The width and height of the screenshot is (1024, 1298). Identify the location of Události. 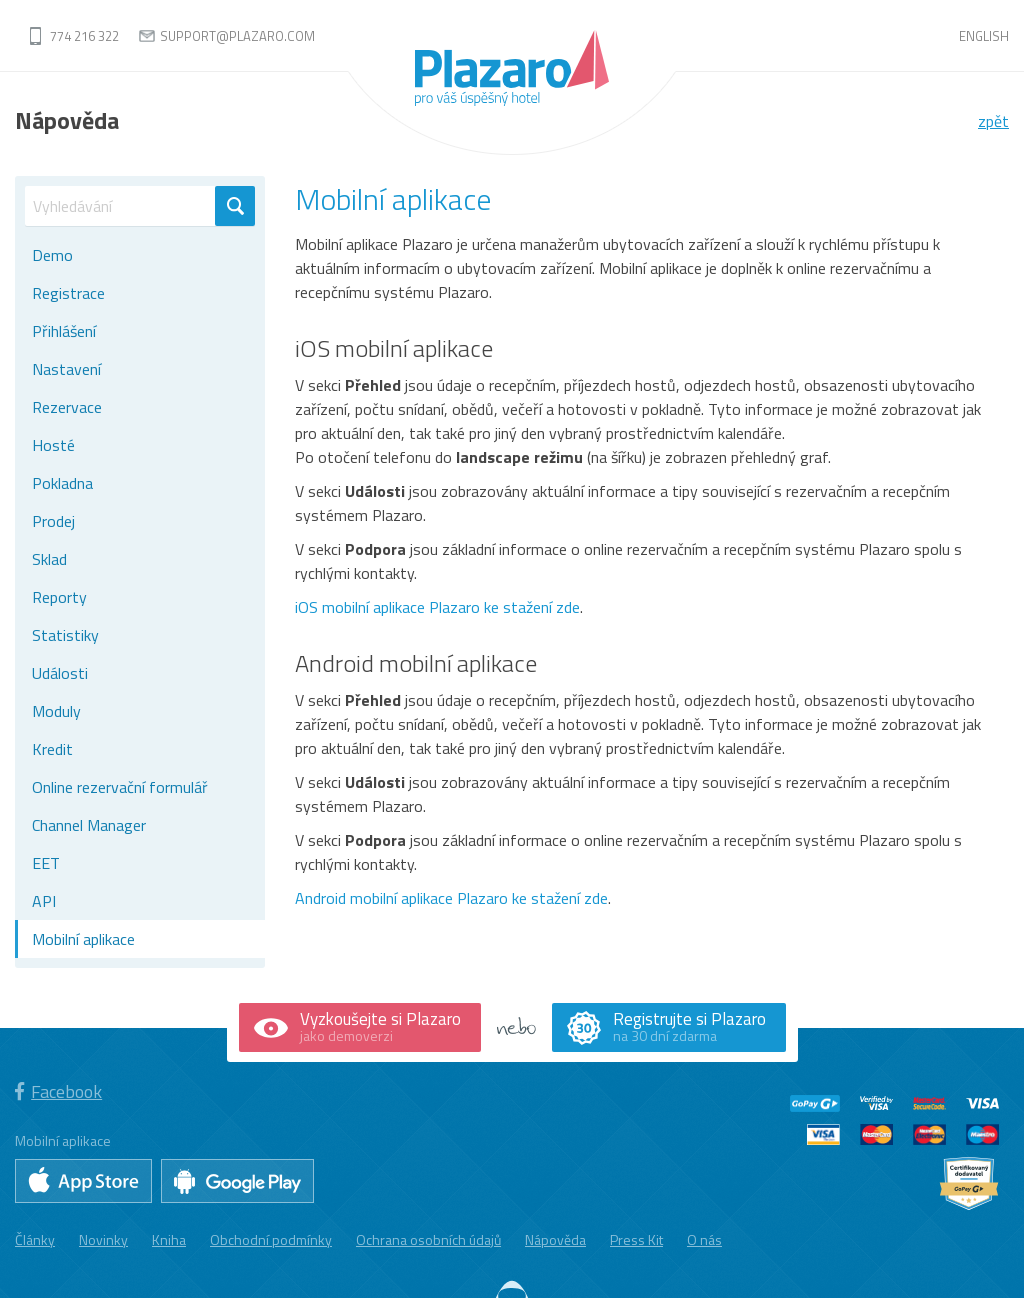
(60, 673).